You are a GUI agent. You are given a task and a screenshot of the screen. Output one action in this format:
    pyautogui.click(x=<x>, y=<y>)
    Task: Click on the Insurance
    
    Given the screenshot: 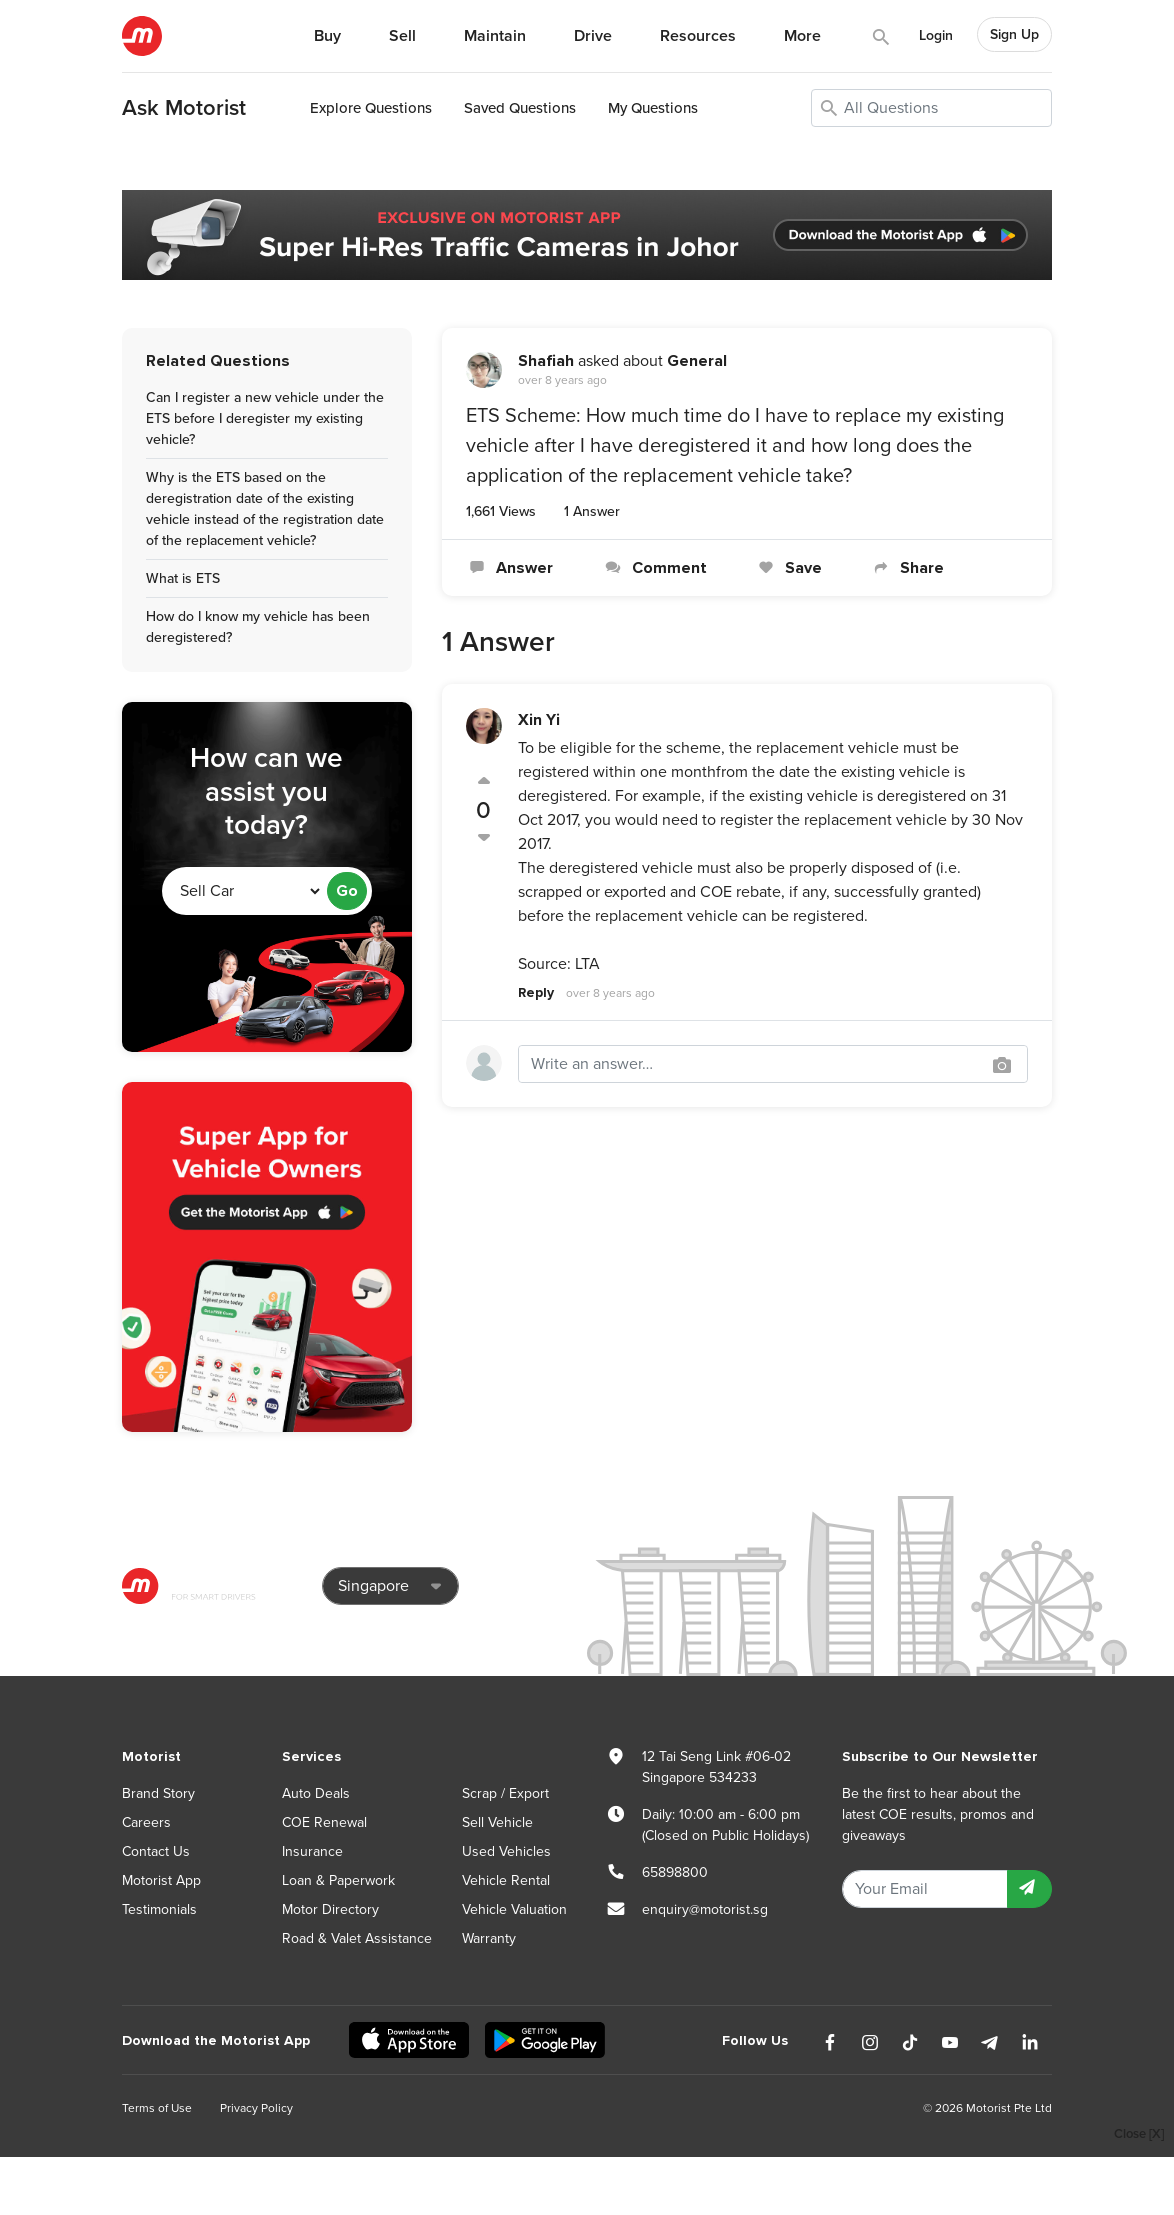 What is the action you would take?
    pyautogui.click(x=312, y=1851)
    